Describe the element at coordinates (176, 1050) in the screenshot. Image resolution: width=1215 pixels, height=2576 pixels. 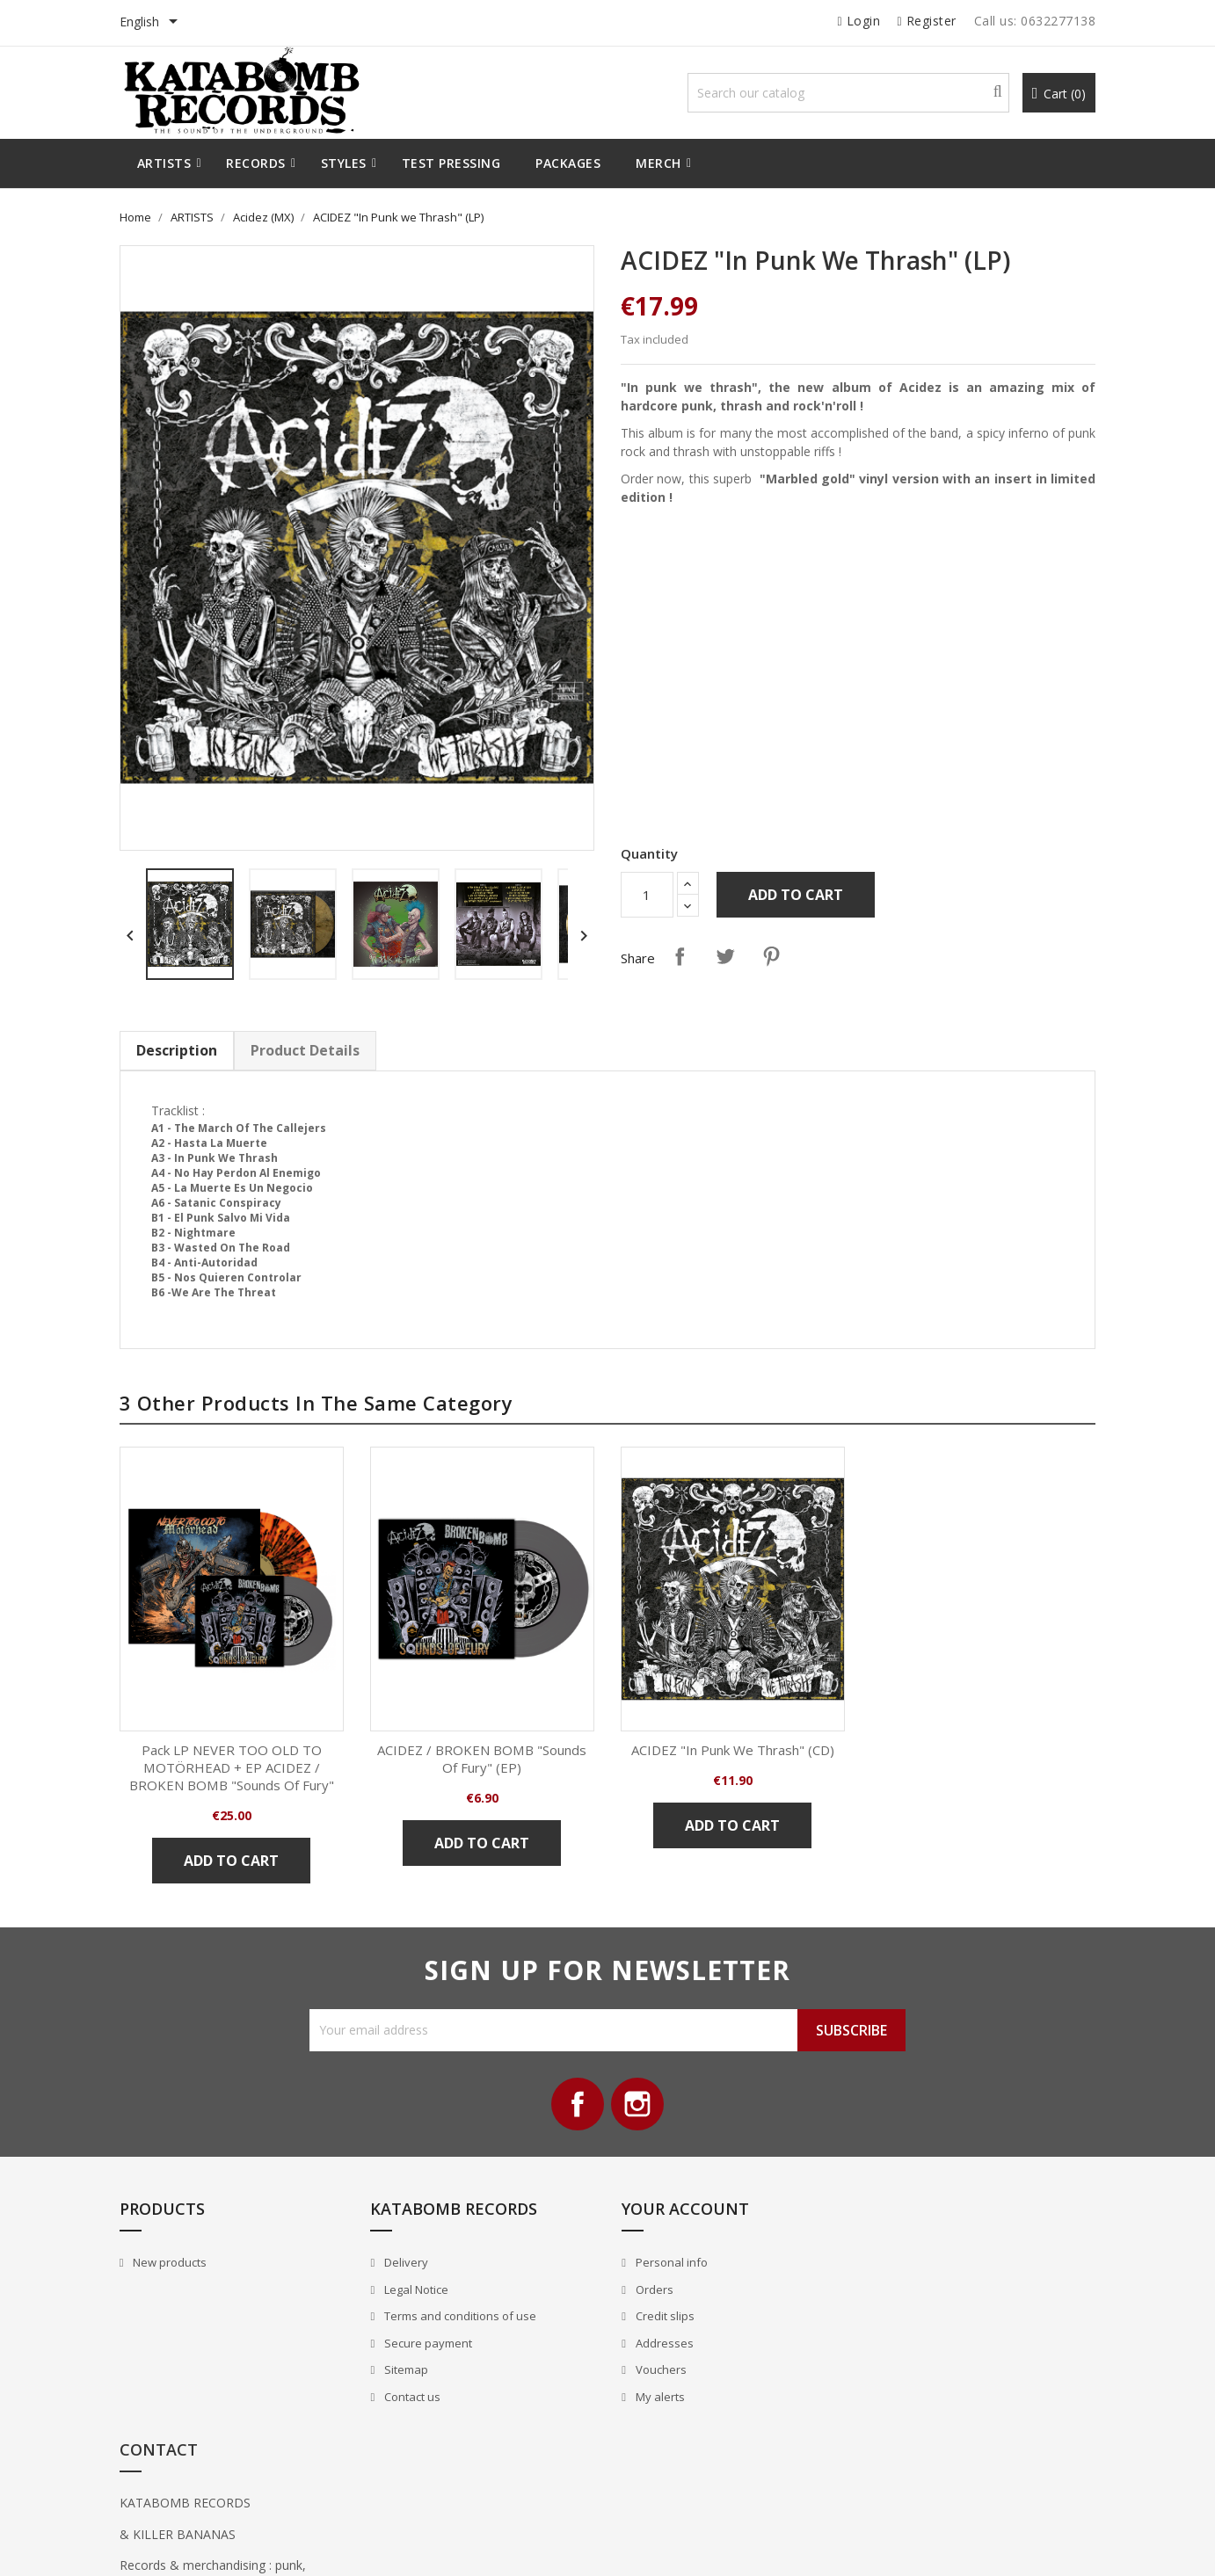
I see `Description [tab]` at that location.